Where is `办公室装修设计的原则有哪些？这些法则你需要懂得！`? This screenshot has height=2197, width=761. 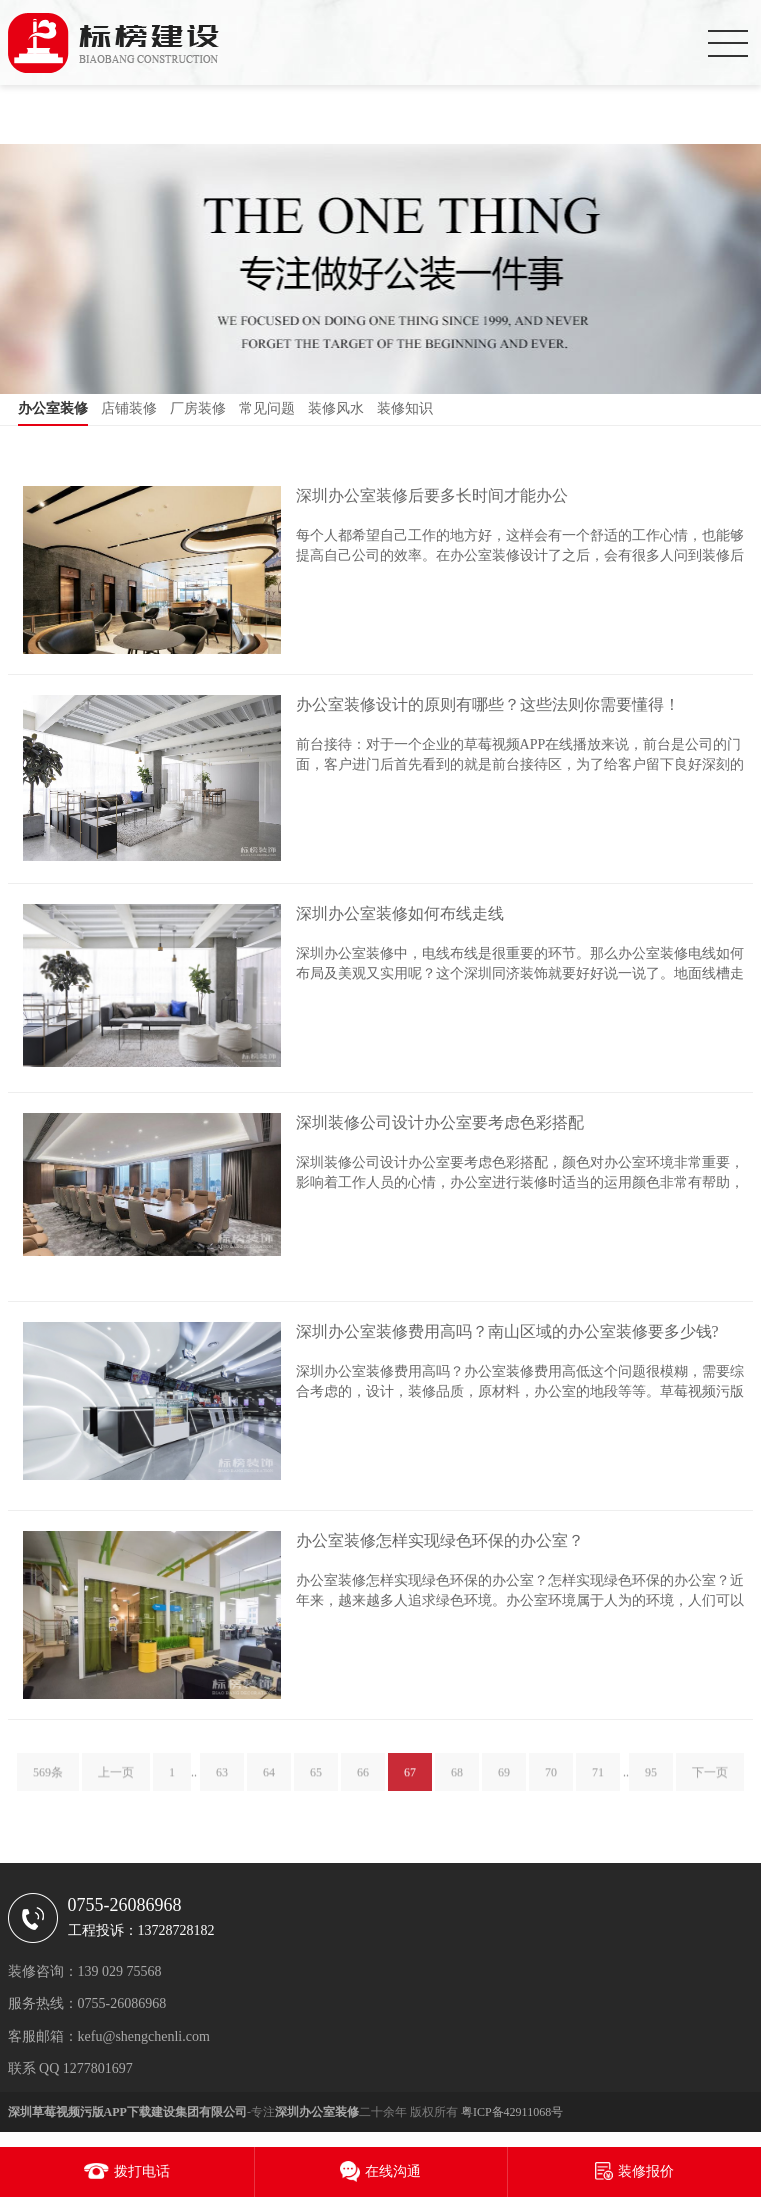
办公室装修设计的原则有哪些？这些法则你需要懂得！ is located at coordinates (488, 704).